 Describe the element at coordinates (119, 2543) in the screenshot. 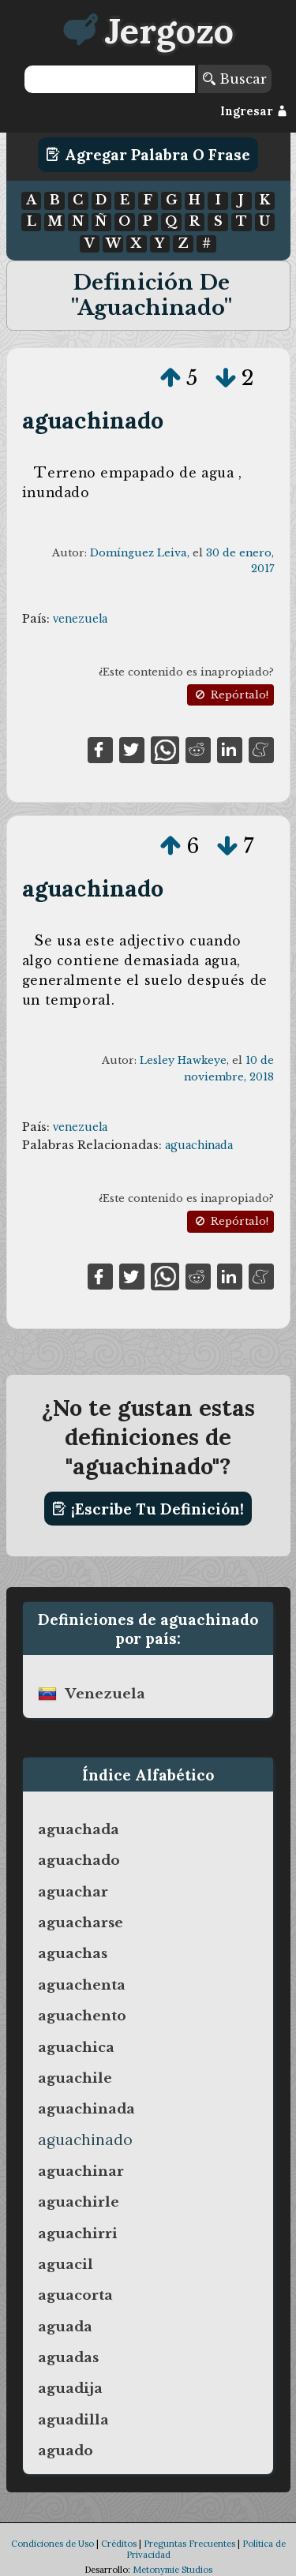

I see `Créditos` at that location.